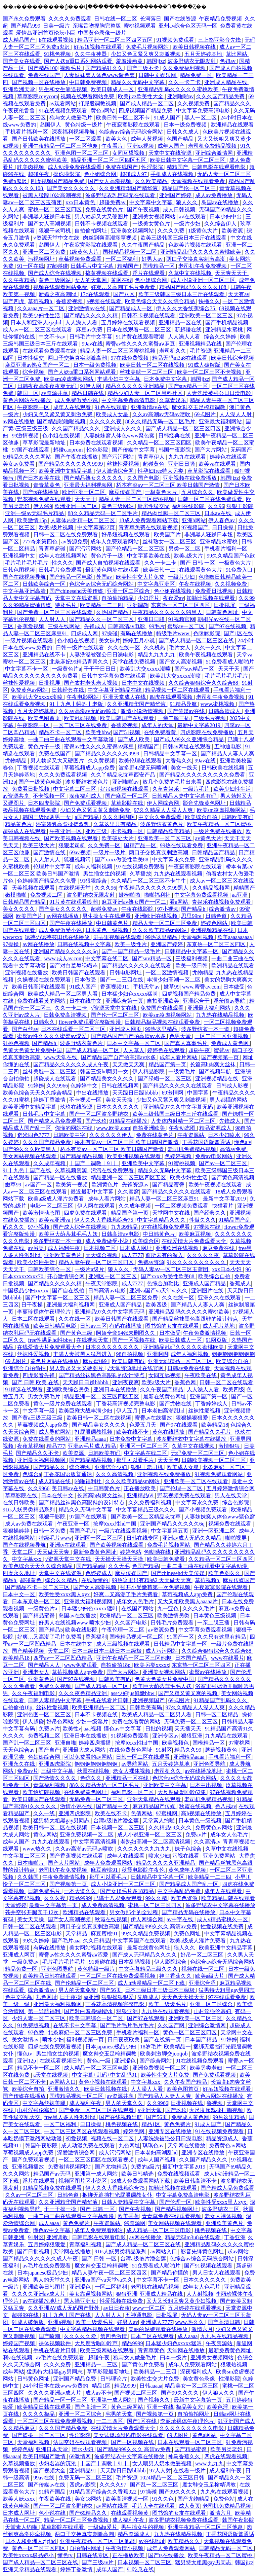  I want to click on 亚洲va国产va天堂va久久, so click(159, 1290).